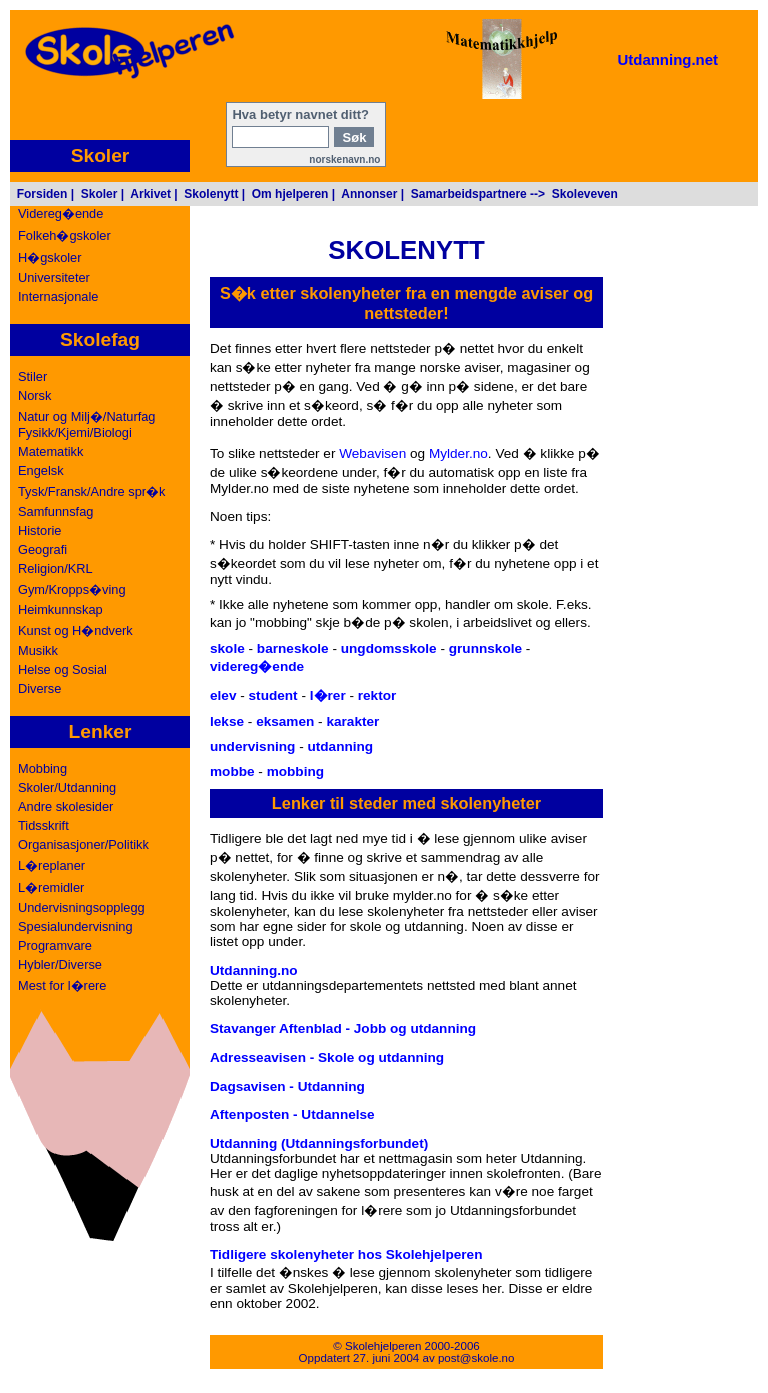 The height and width of the screenshot is (1393, 768). Describe the element at coordinates (60, 609) in the screenshot. I see `Heimkunnskap` at that location.